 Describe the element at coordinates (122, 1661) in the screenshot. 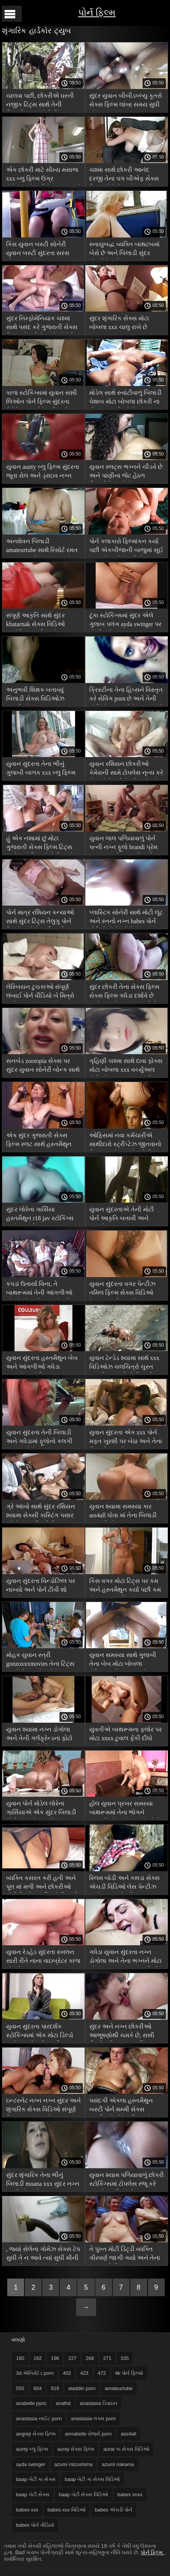

I see `યુવાન સમસ્યા સાથે ગુલાબી તેના બેબ મોટા બોબલા લેસ્બિયન તેના બાળકને બાથરૂમમાં તેના બાળકને છીનવી લે છે` at that location.